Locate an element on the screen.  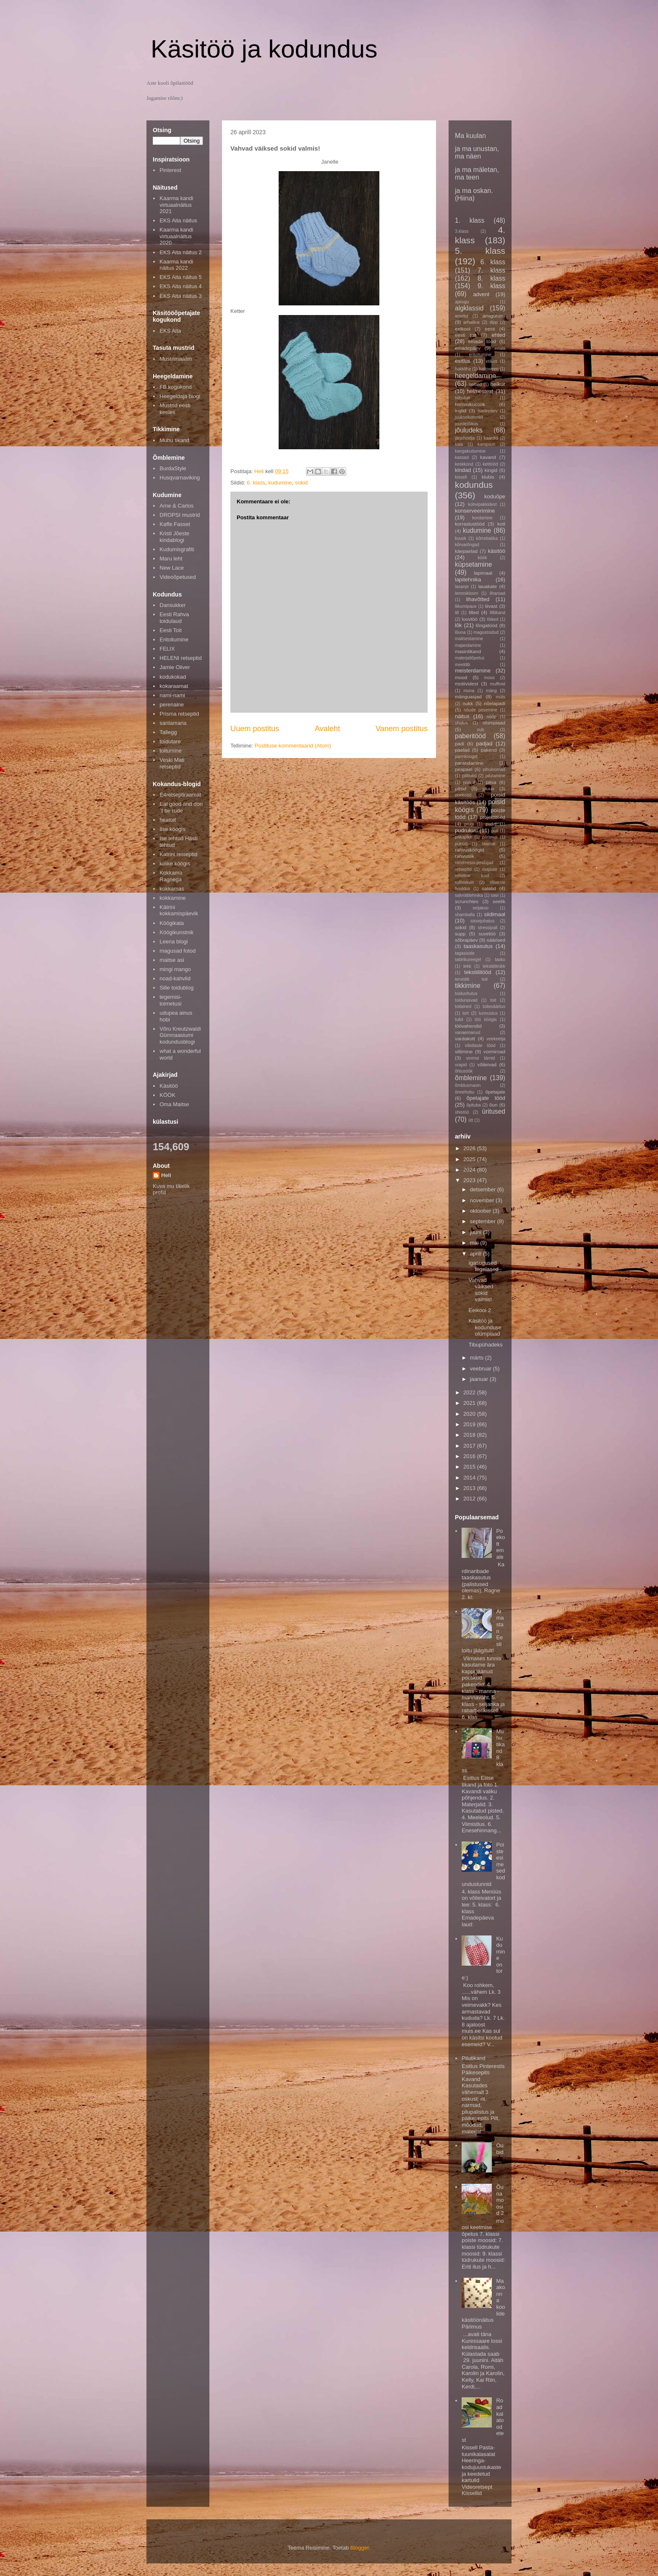
helbed is located at coordinates (475, 384).